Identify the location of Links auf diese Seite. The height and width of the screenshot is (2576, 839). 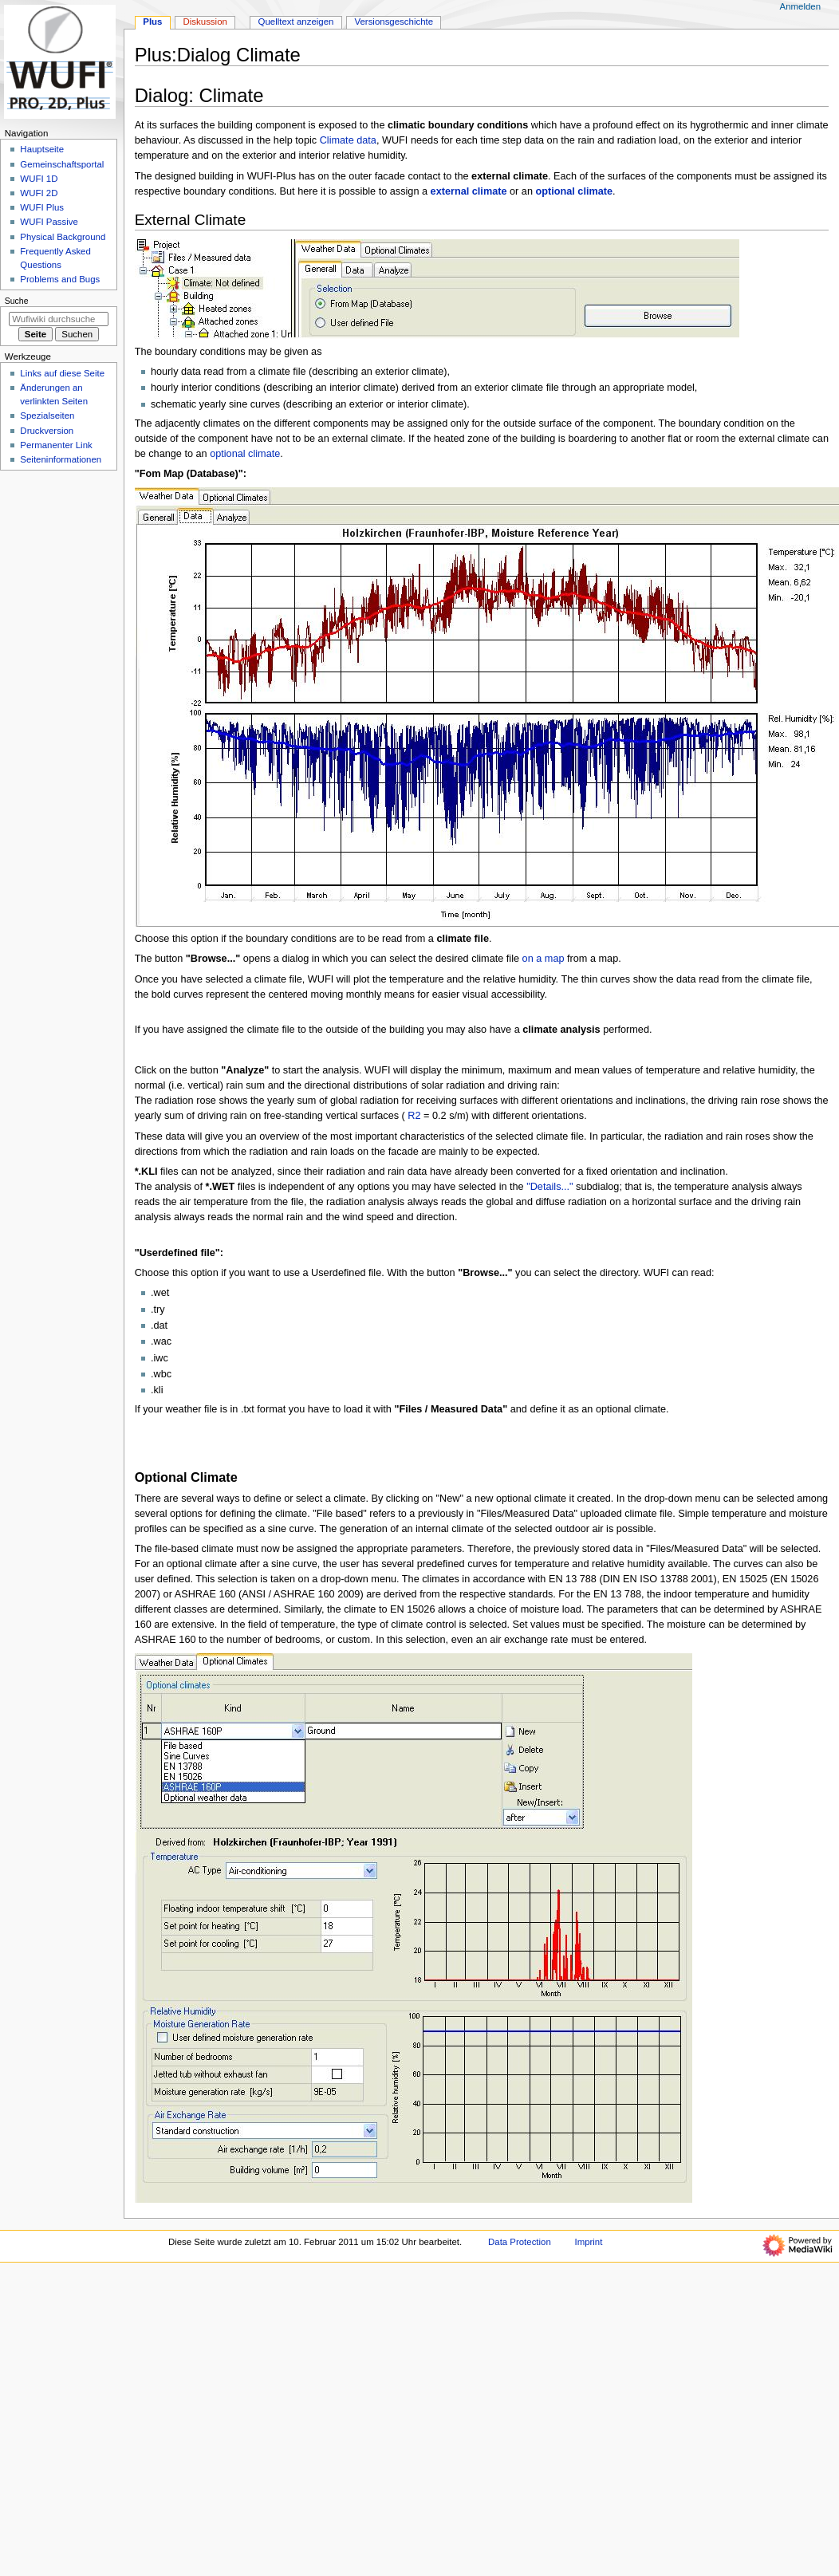
(62, 373).